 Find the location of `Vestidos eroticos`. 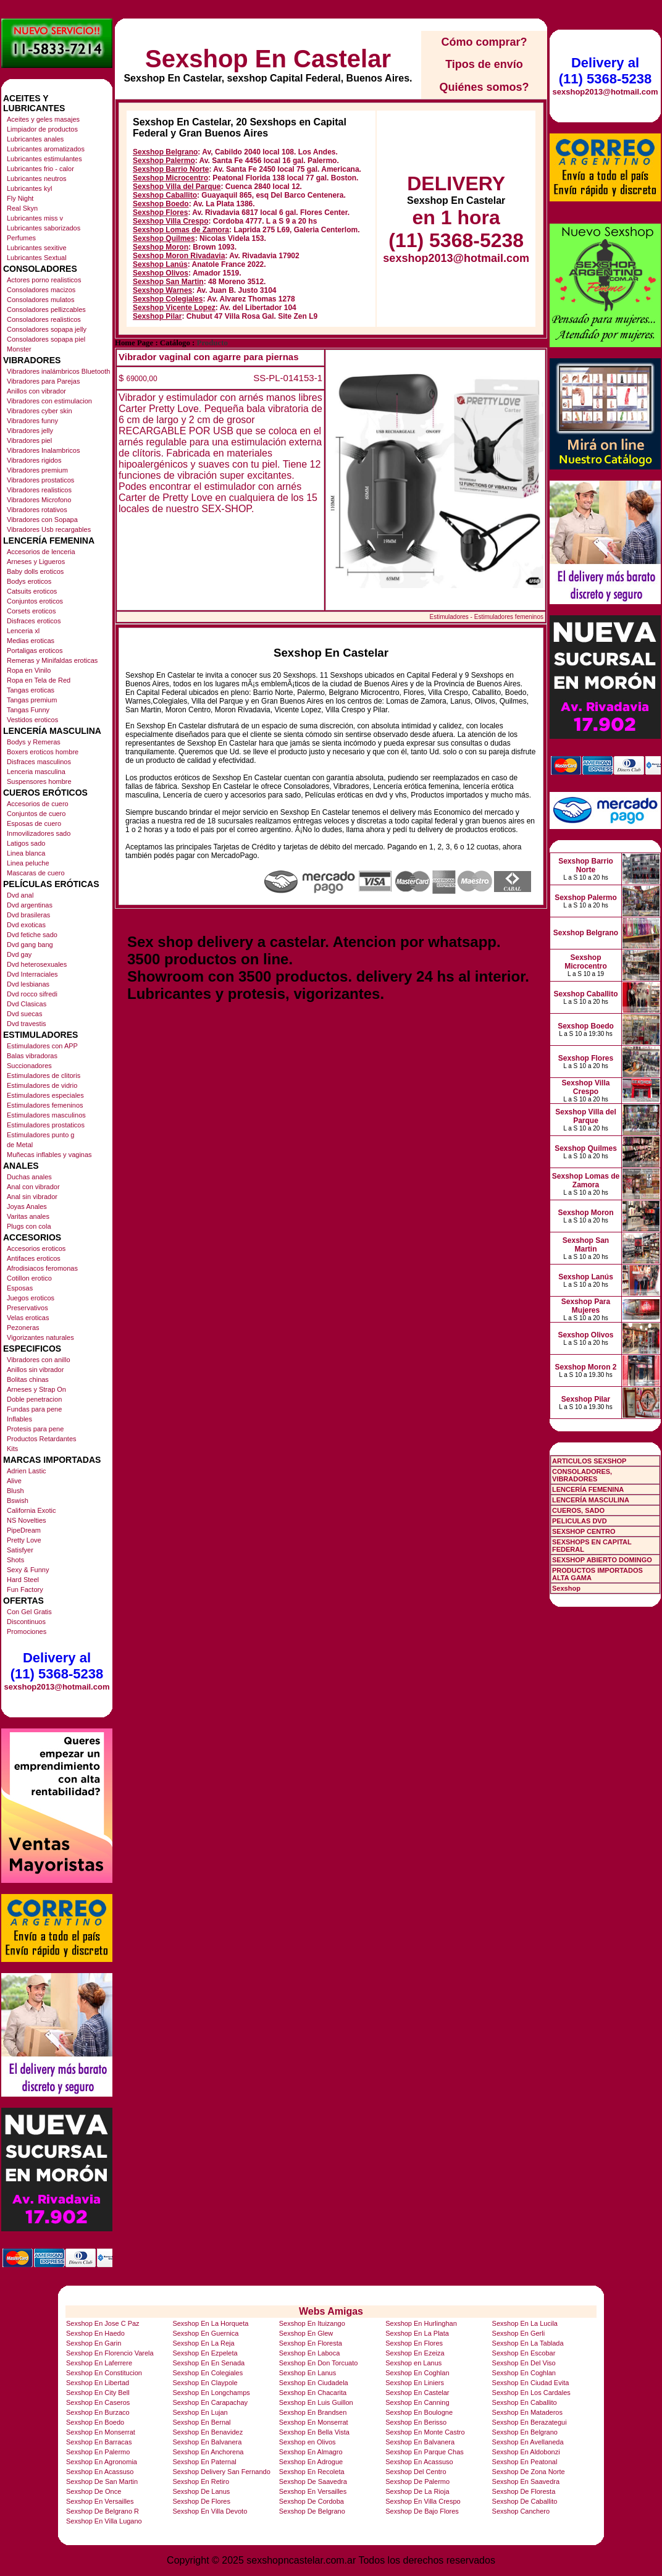

Vestidos eroticos is located at coordinates (32, 719).